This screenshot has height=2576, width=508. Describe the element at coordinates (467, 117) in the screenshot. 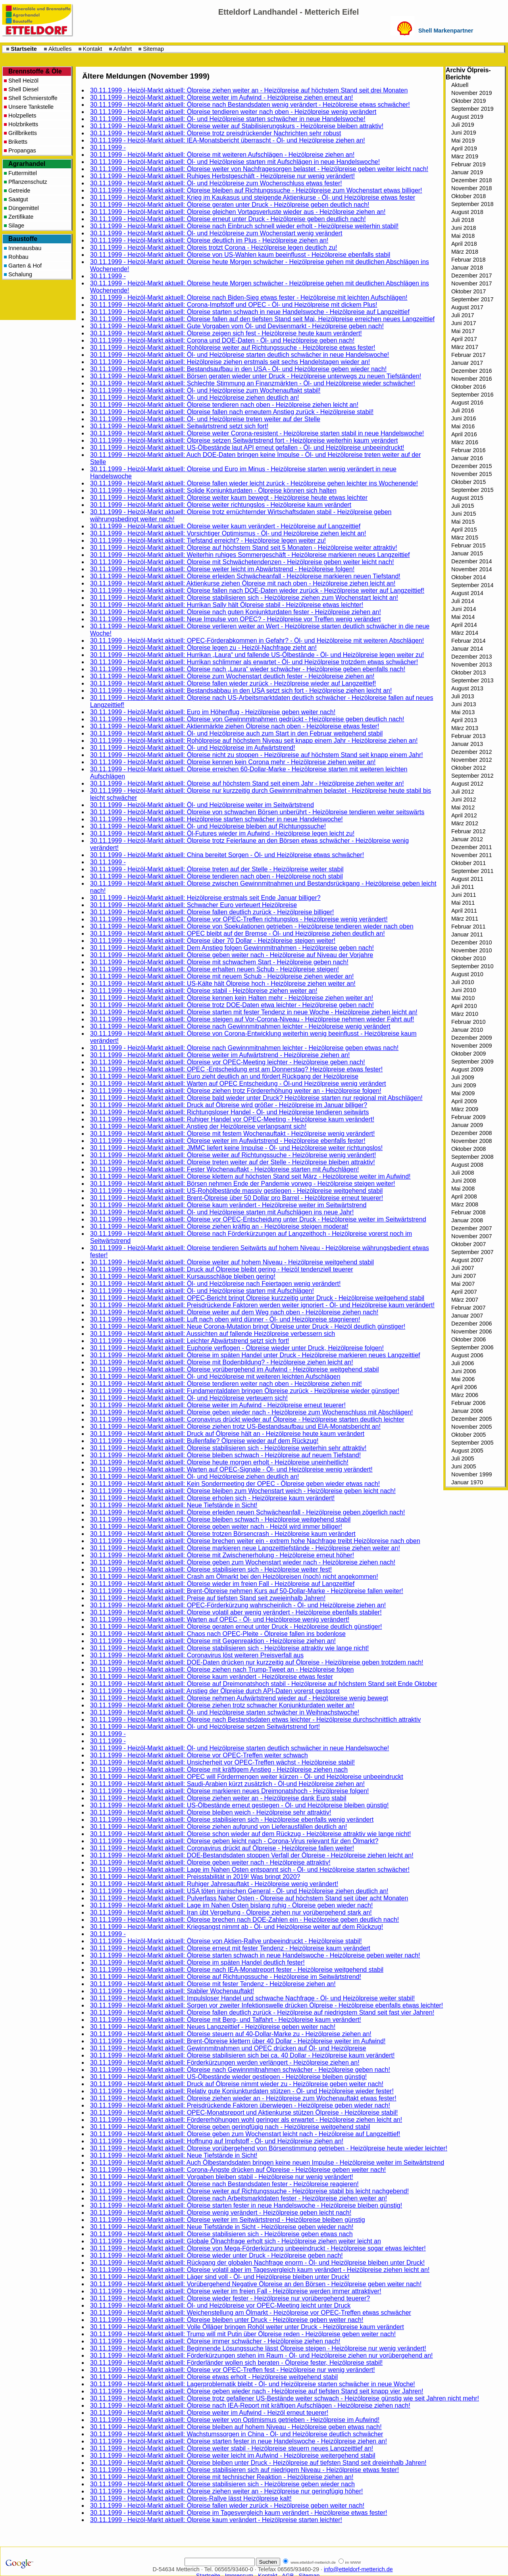

I see `August 2019` at that location.